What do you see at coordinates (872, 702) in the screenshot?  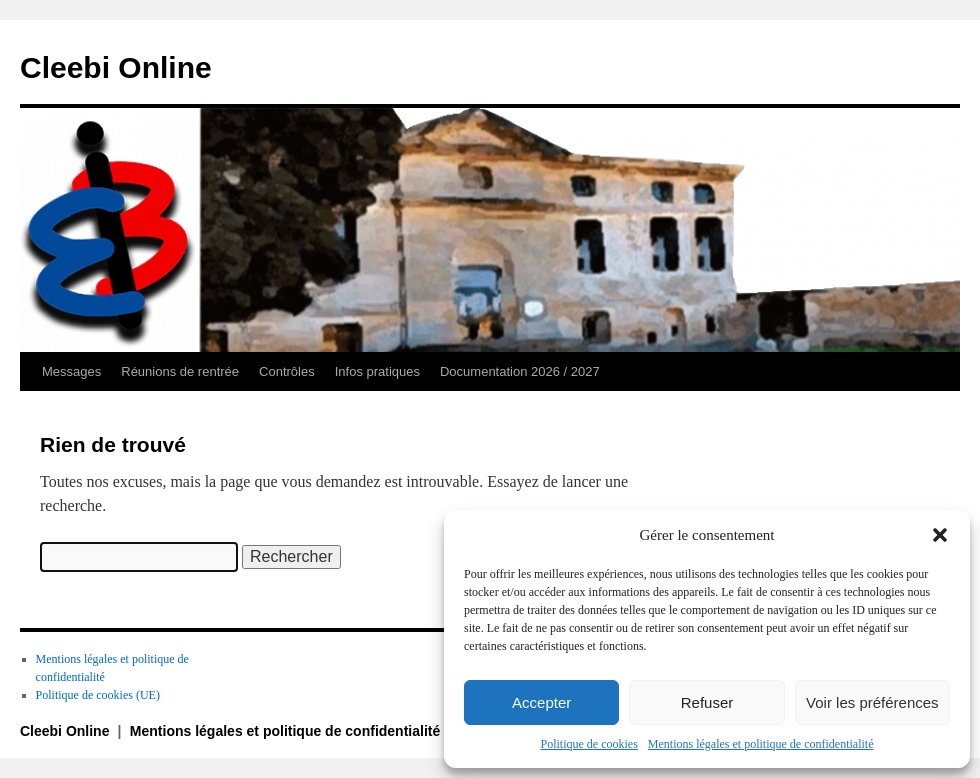 I see `Voir les préférences` at bounding box center [872, 702].